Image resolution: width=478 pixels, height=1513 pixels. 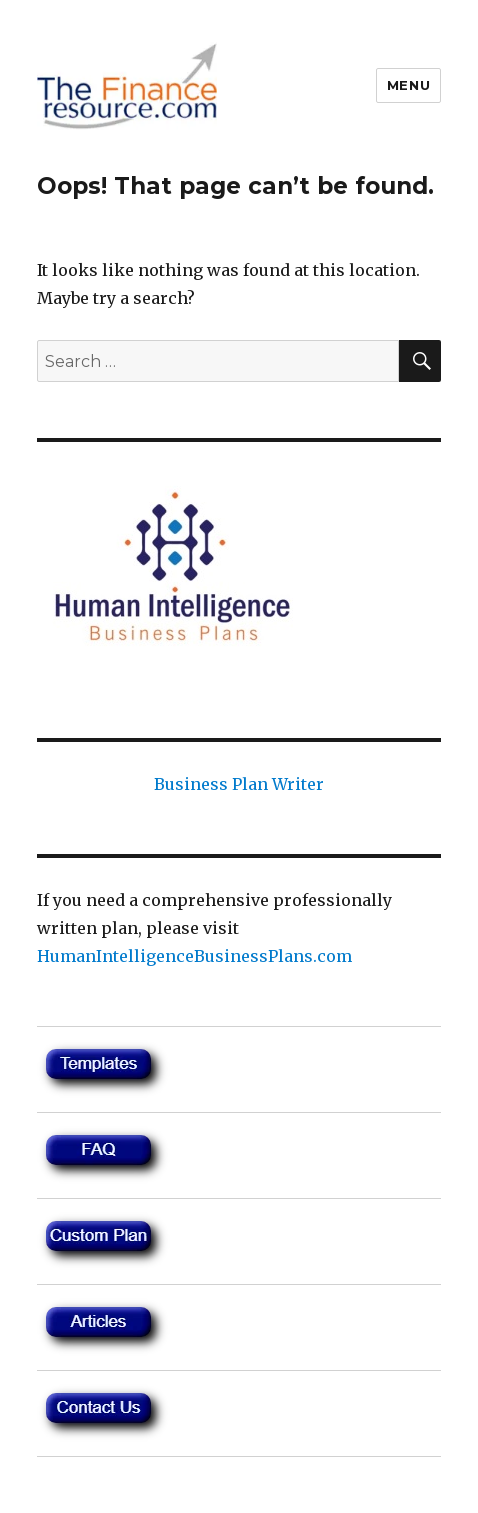 What do you see at coordinates (408, 85) in the screenshot?
I see `Menu` at bounding box center [408, 85].